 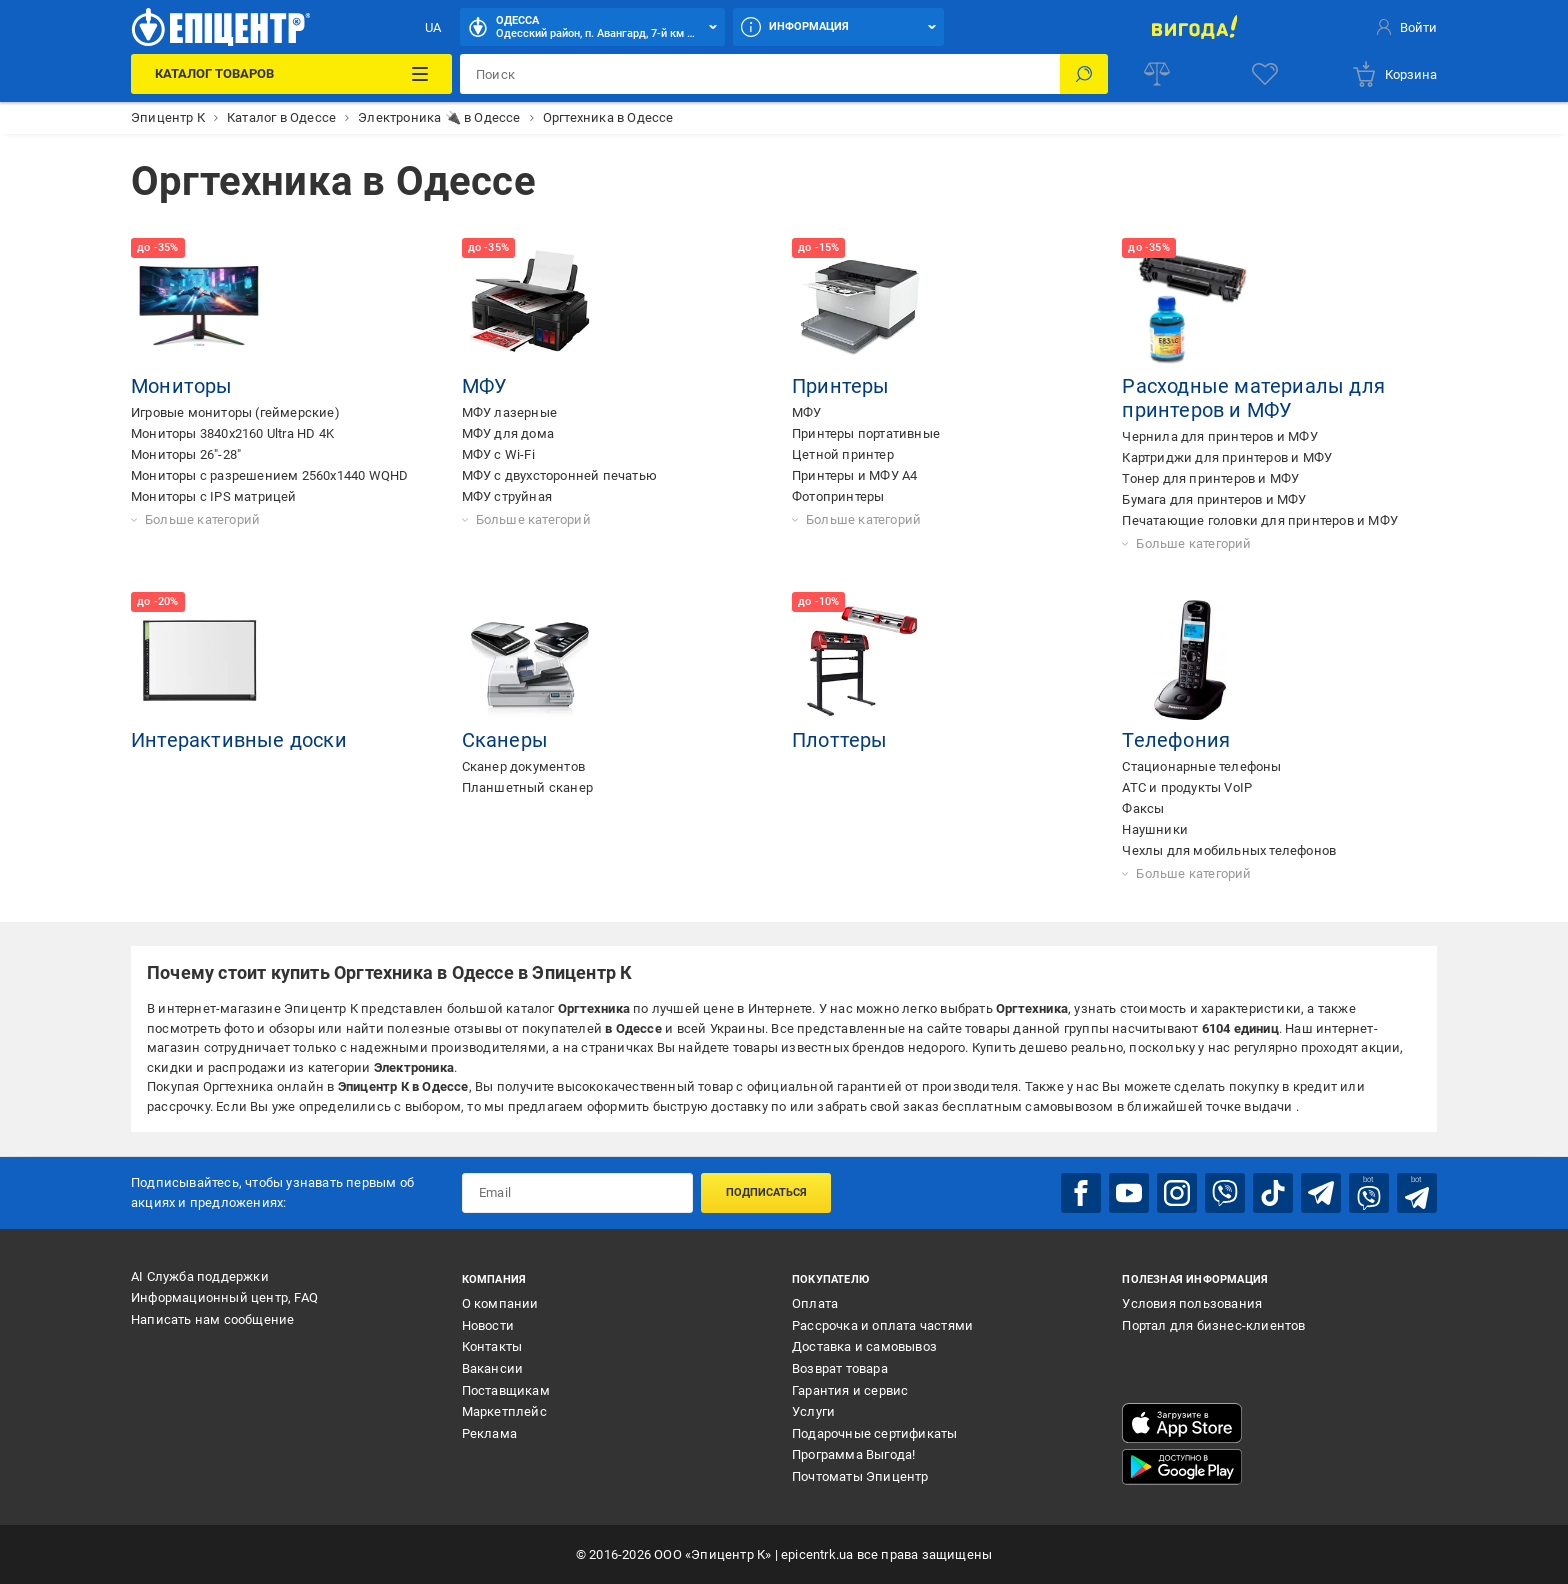 What do you see at coordinates (506, 1390) in the screenshot?
I see `Поставщикам` at bounding box center [506, 1390].